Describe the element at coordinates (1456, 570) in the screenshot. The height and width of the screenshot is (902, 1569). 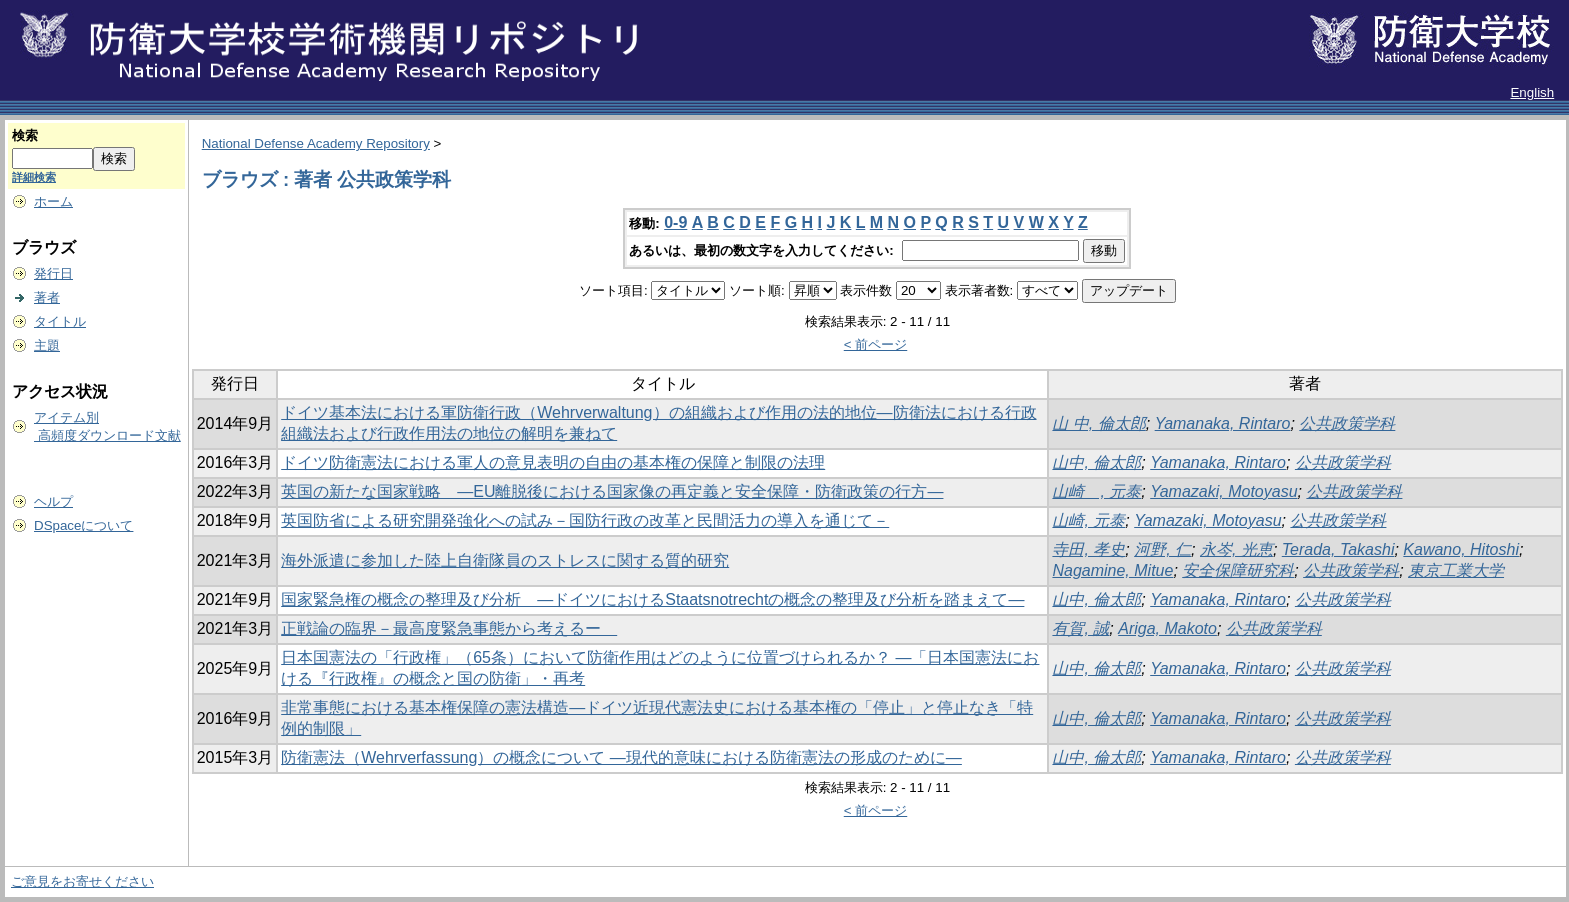
I see `東京工業大学` at that location.